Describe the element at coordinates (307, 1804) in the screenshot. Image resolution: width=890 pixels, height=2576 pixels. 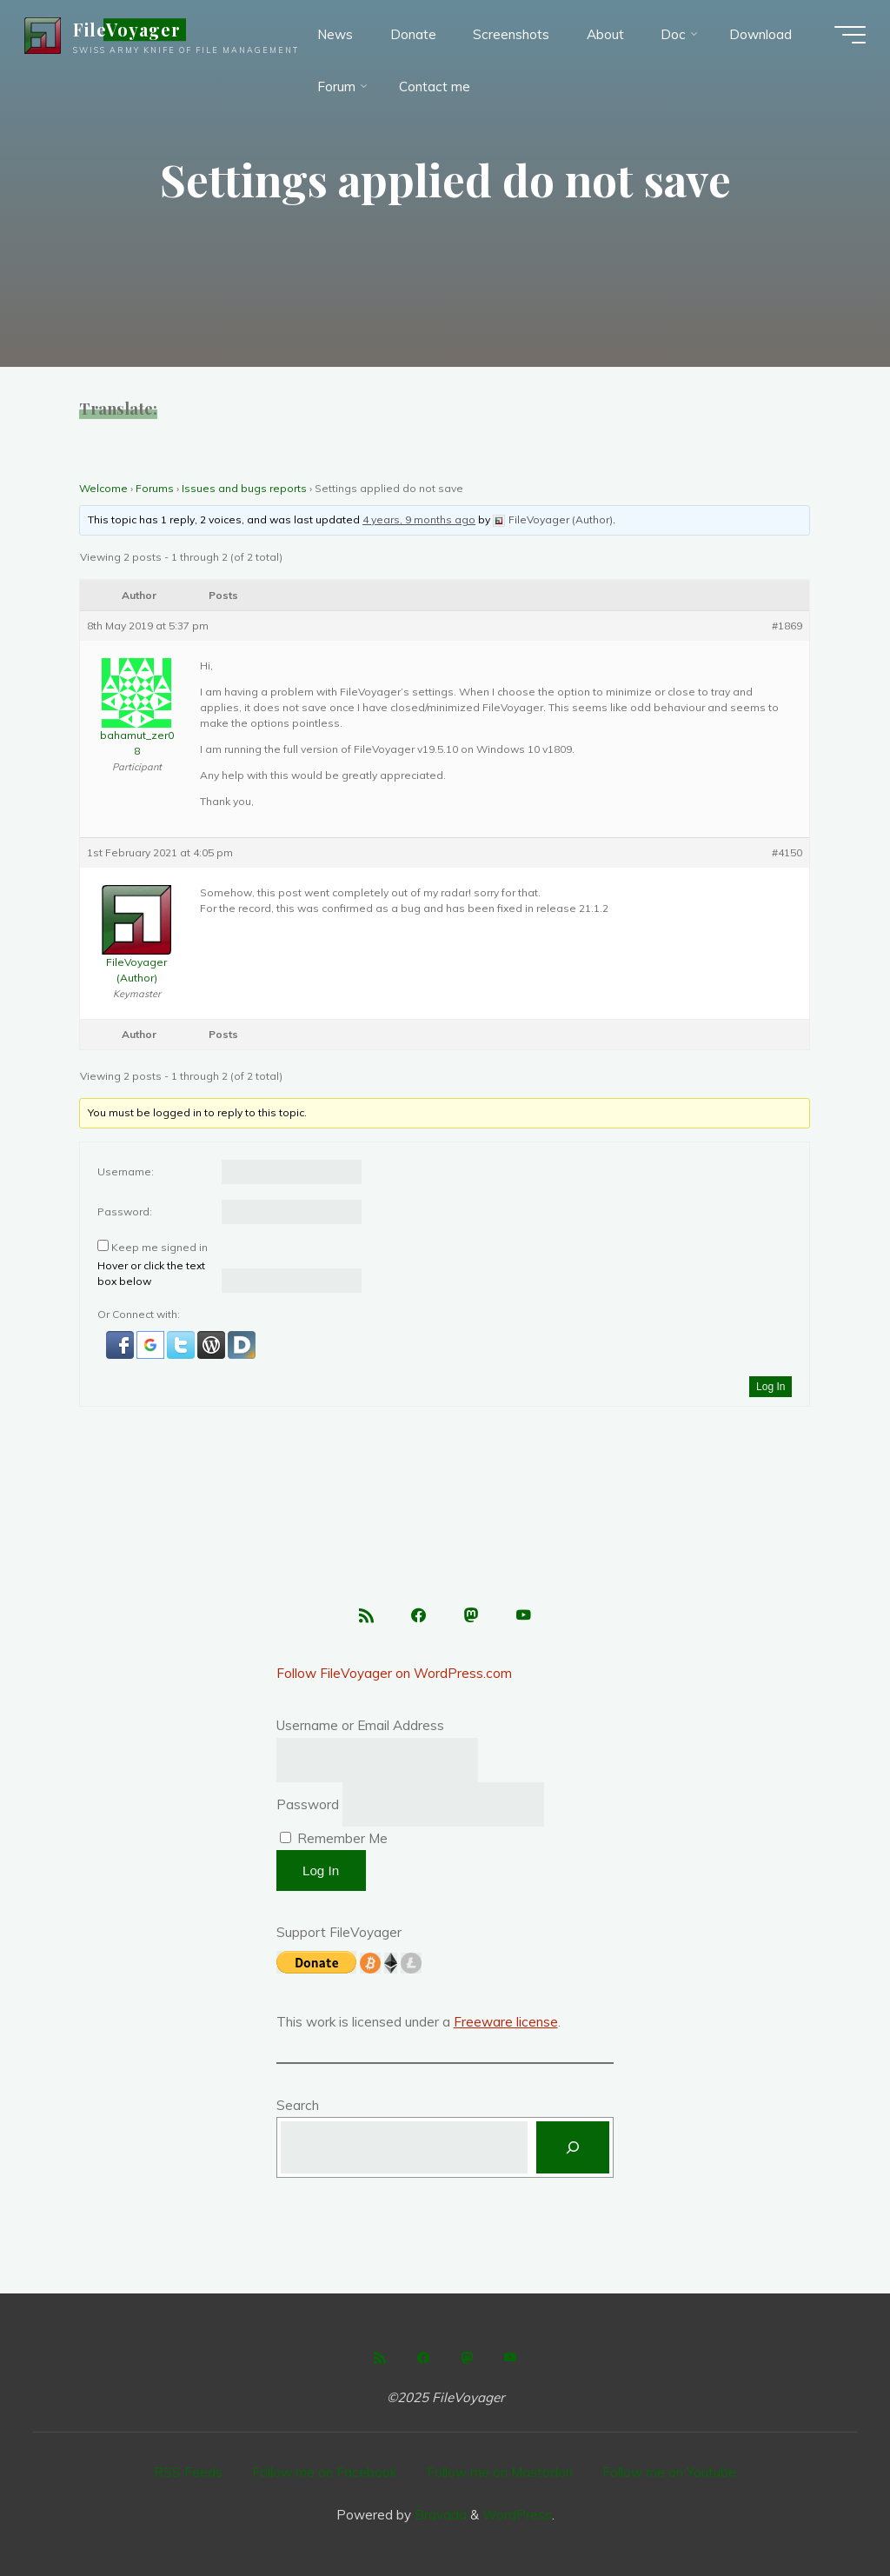
I see `Password` at that location.